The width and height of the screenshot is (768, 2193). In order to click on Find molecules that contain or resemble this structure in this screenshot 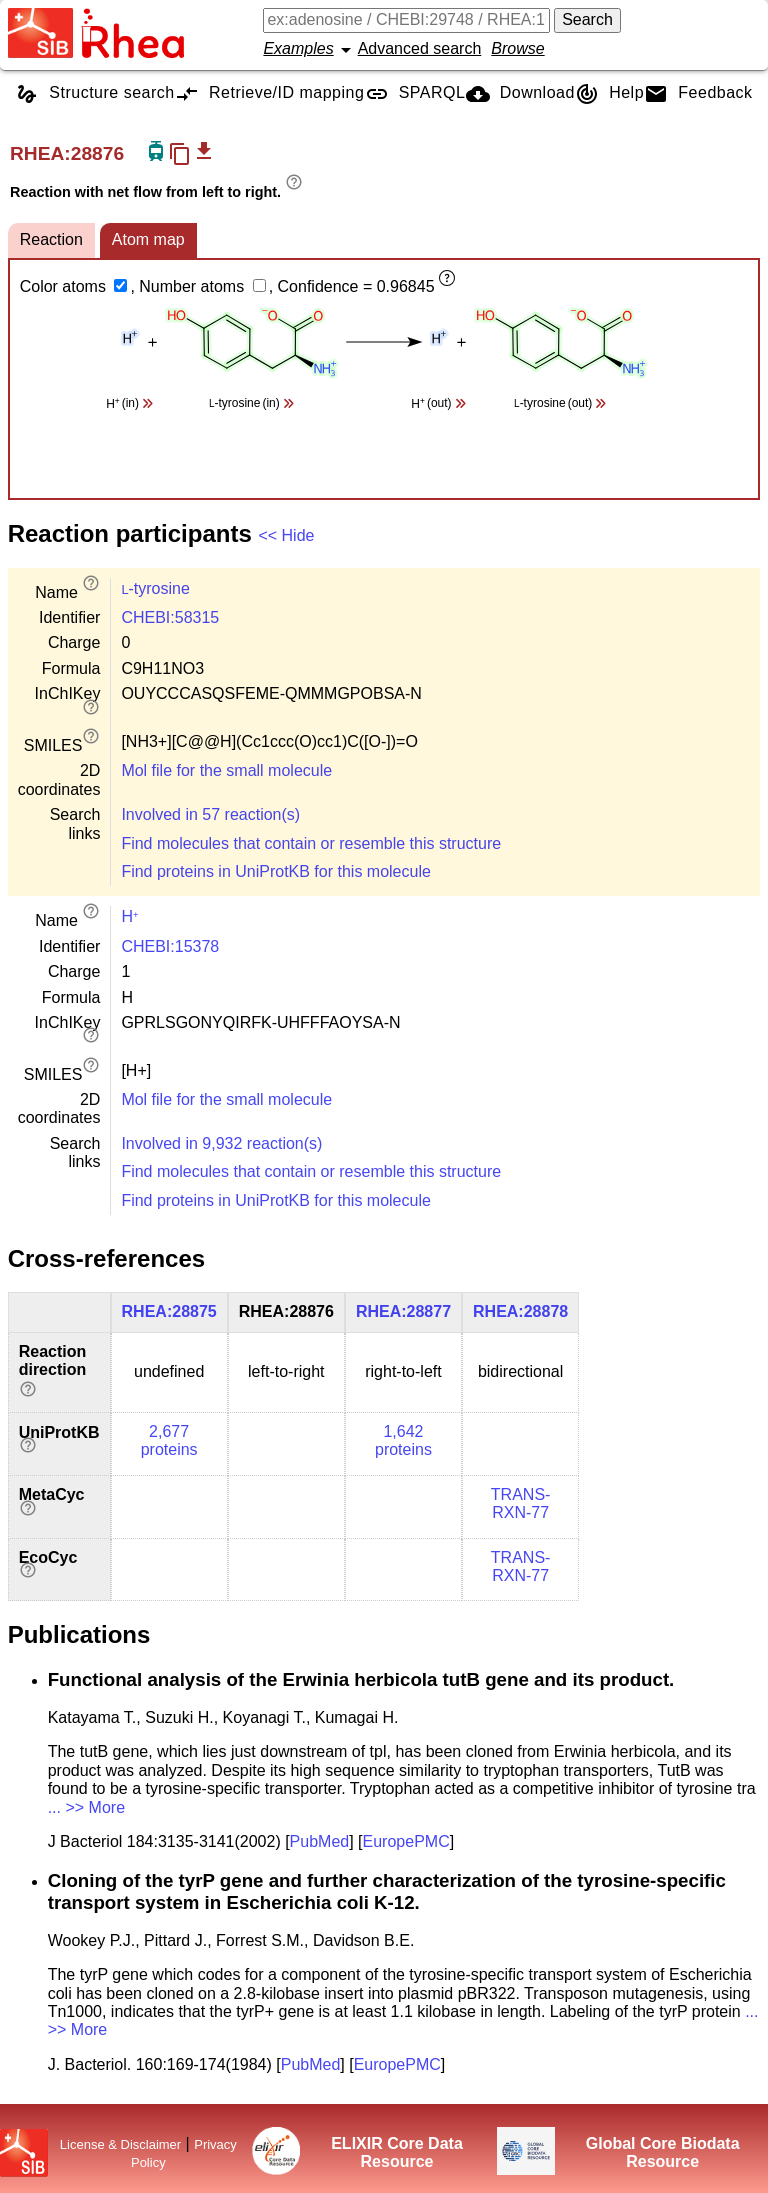, I will do `click(311, 843)`.